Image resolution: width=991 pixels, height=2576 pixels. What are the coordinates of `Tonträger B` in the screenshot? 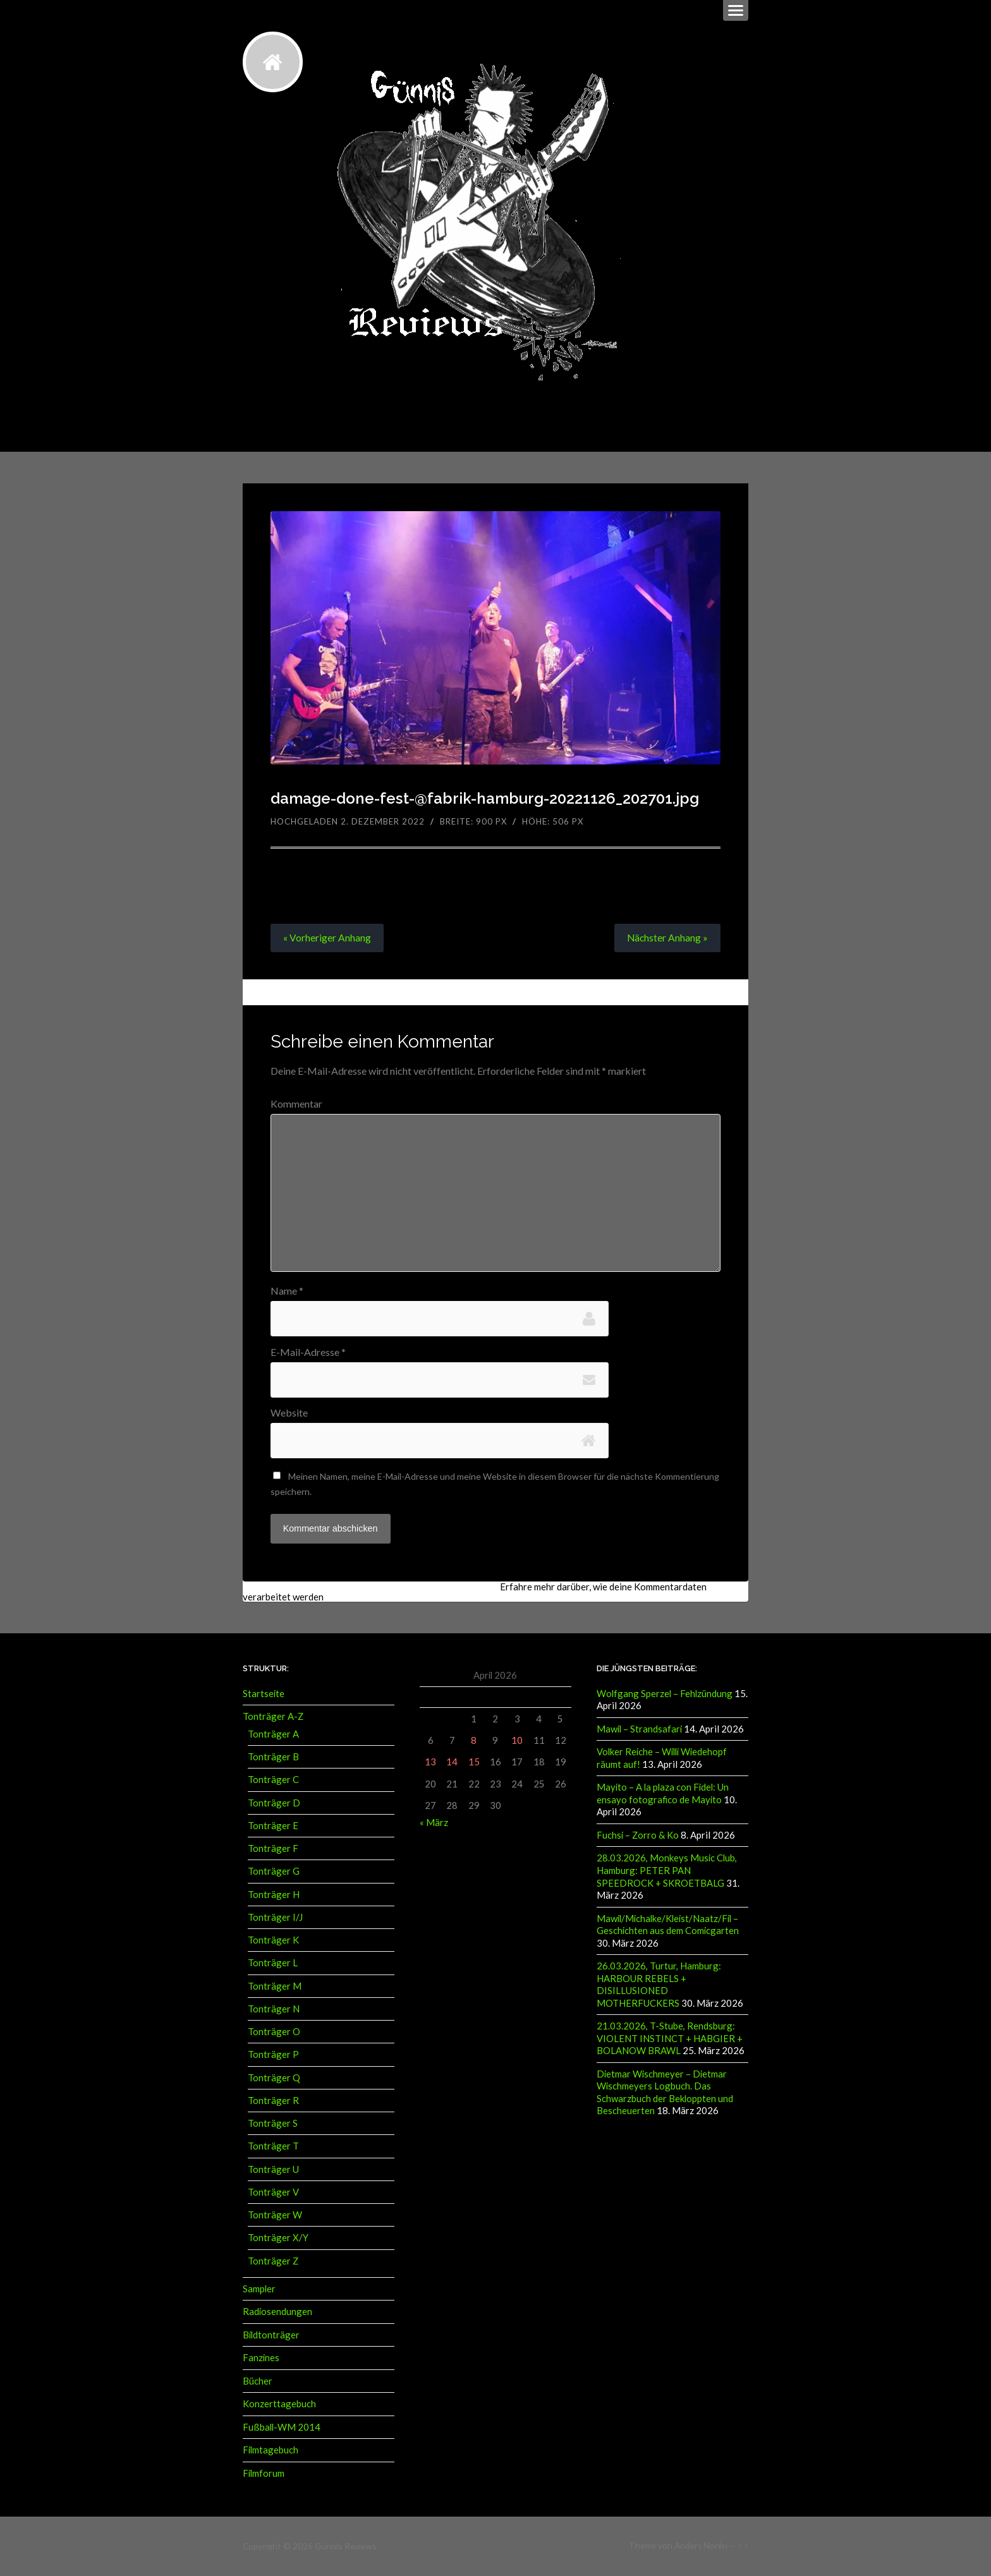 It's located at (273, 1758).